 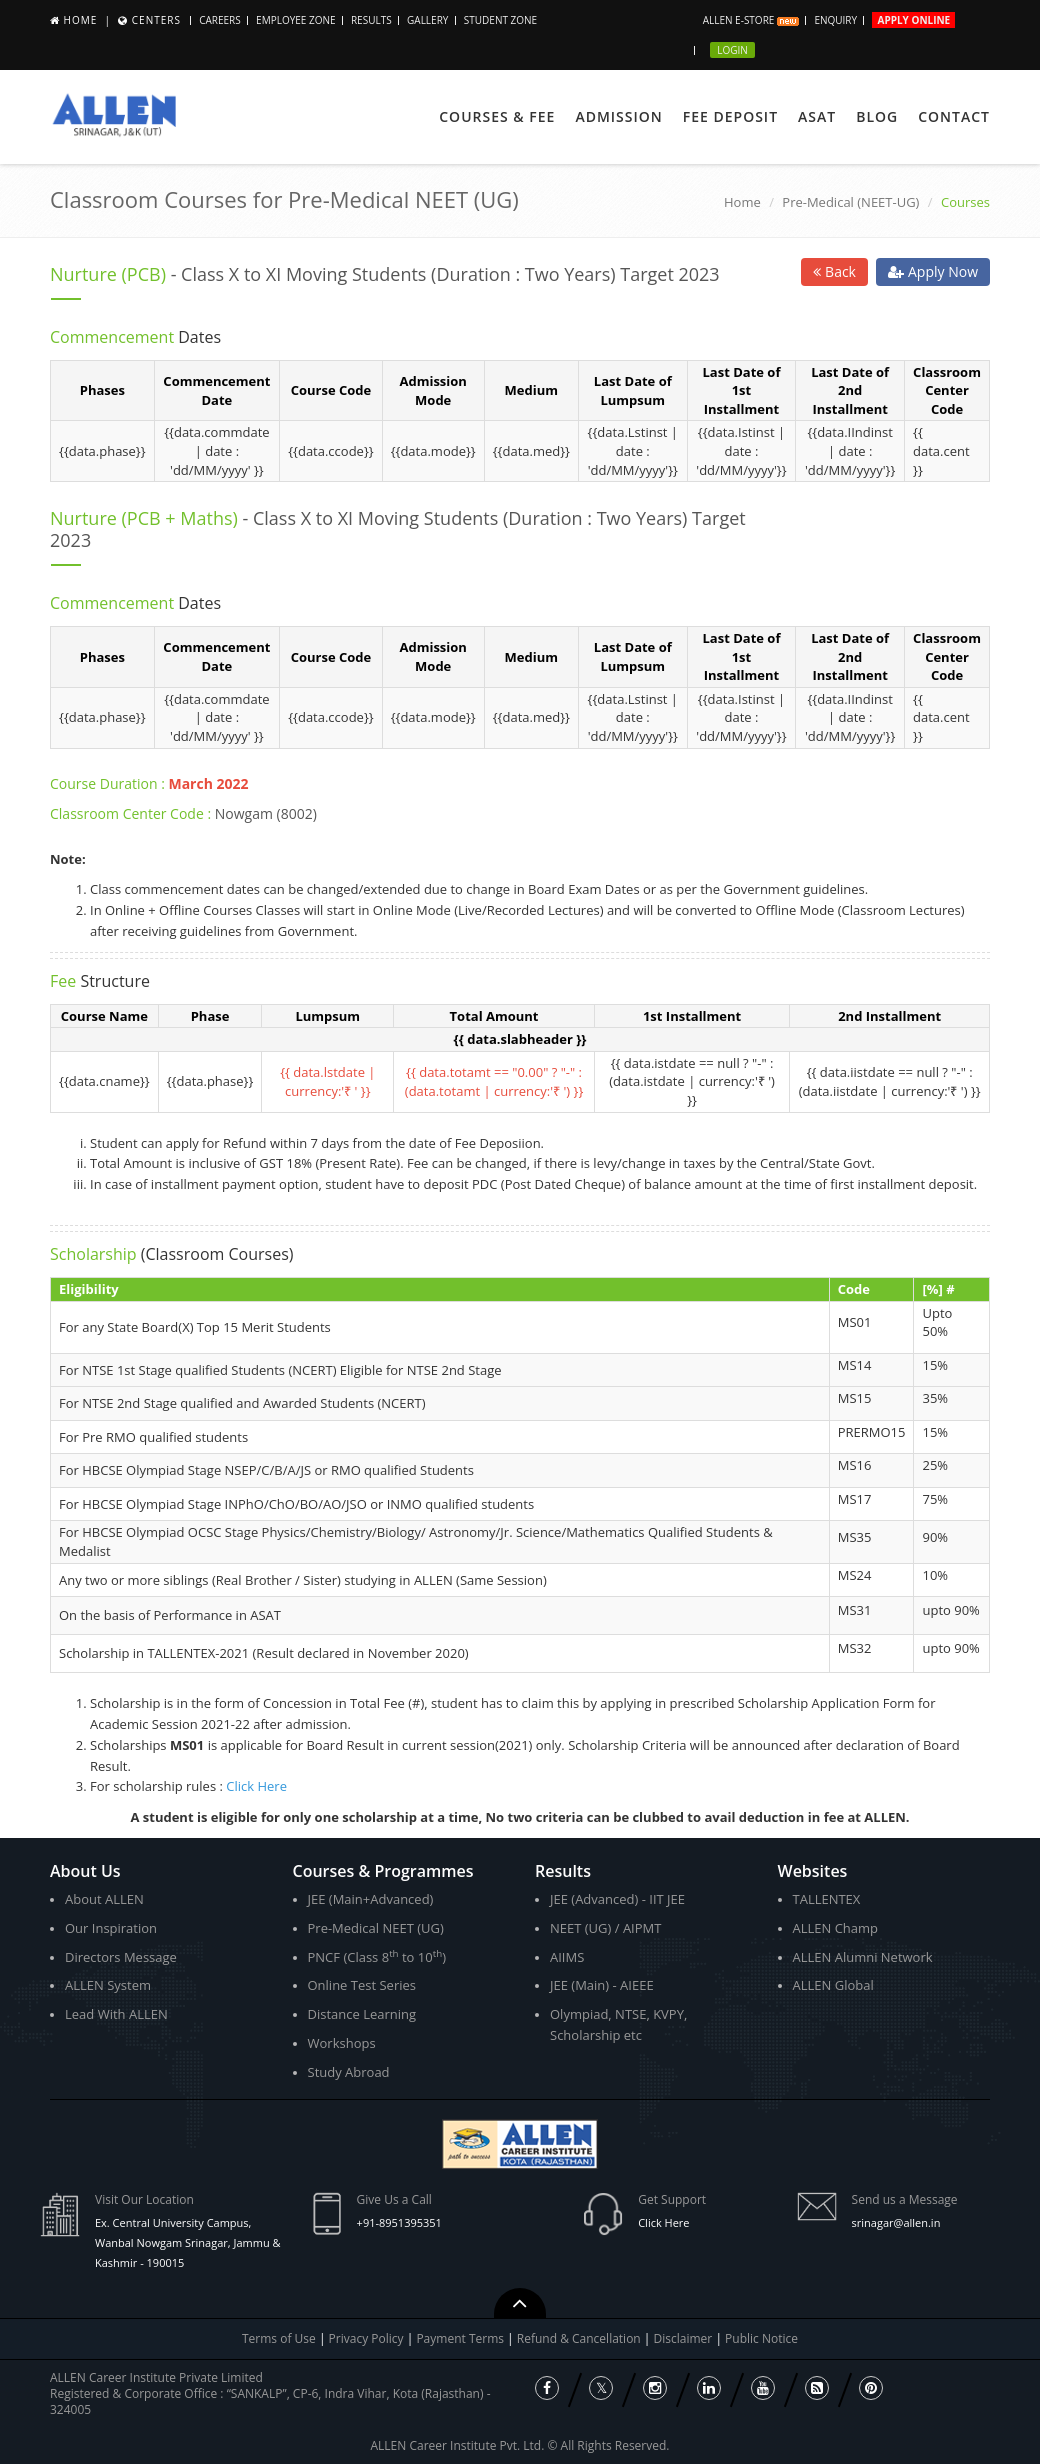 I want to click on Payment Terms, so click(x=461, y=2338).